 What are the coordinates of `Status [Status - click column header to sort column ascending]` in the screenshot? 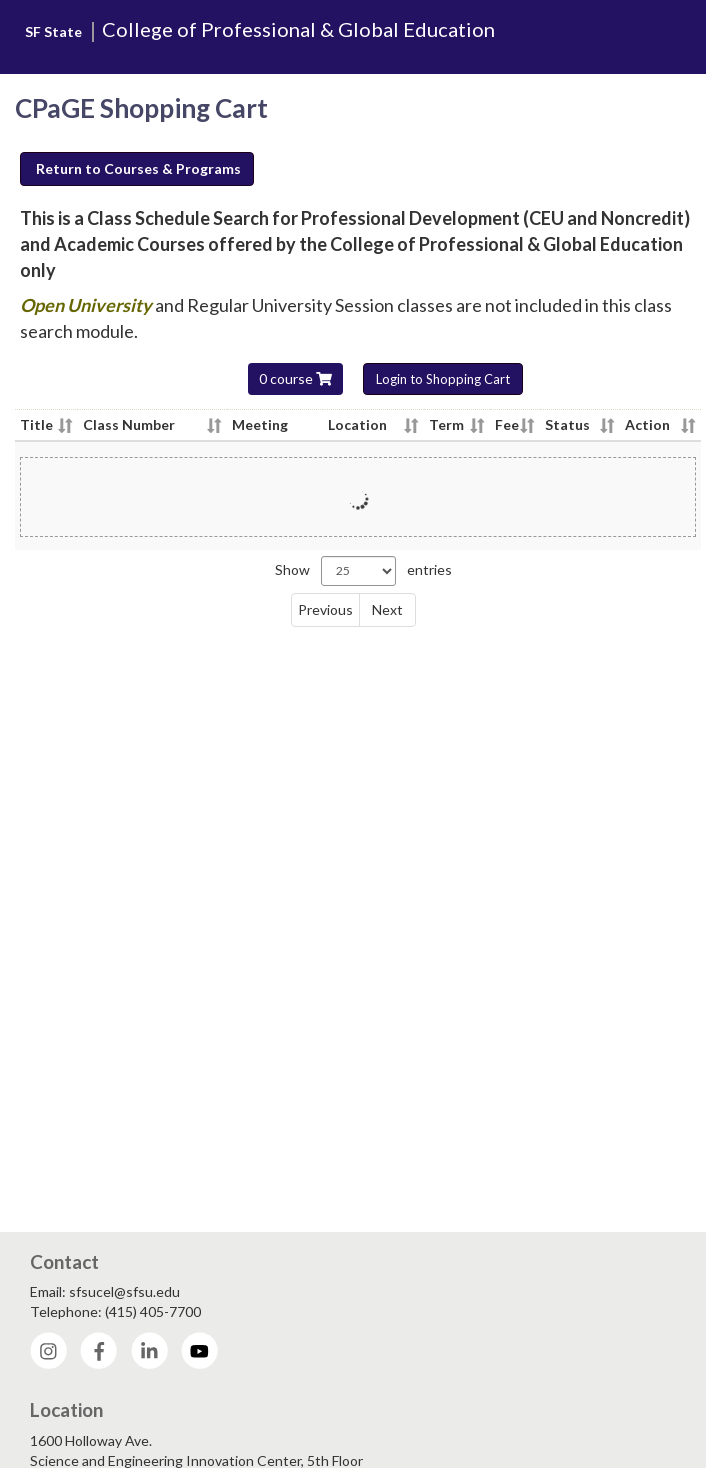 It's located at (567, 424).